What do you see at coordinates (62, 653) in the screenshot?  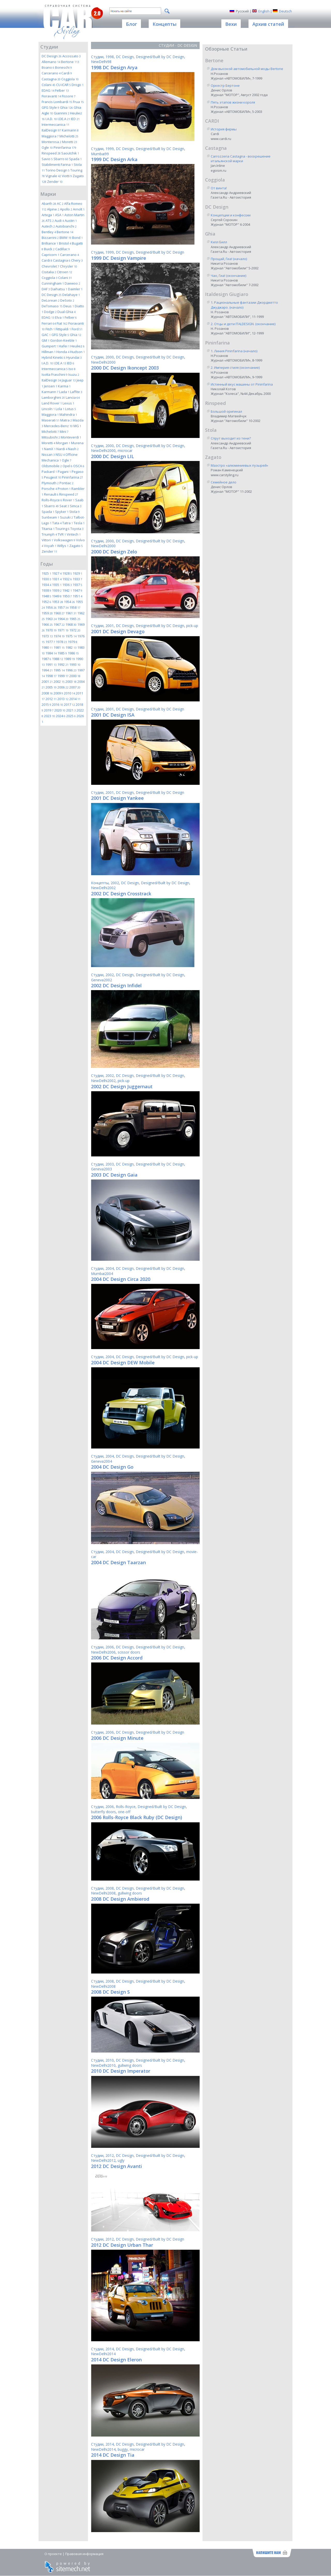 I see `1985` at bounding box center [62, 653].